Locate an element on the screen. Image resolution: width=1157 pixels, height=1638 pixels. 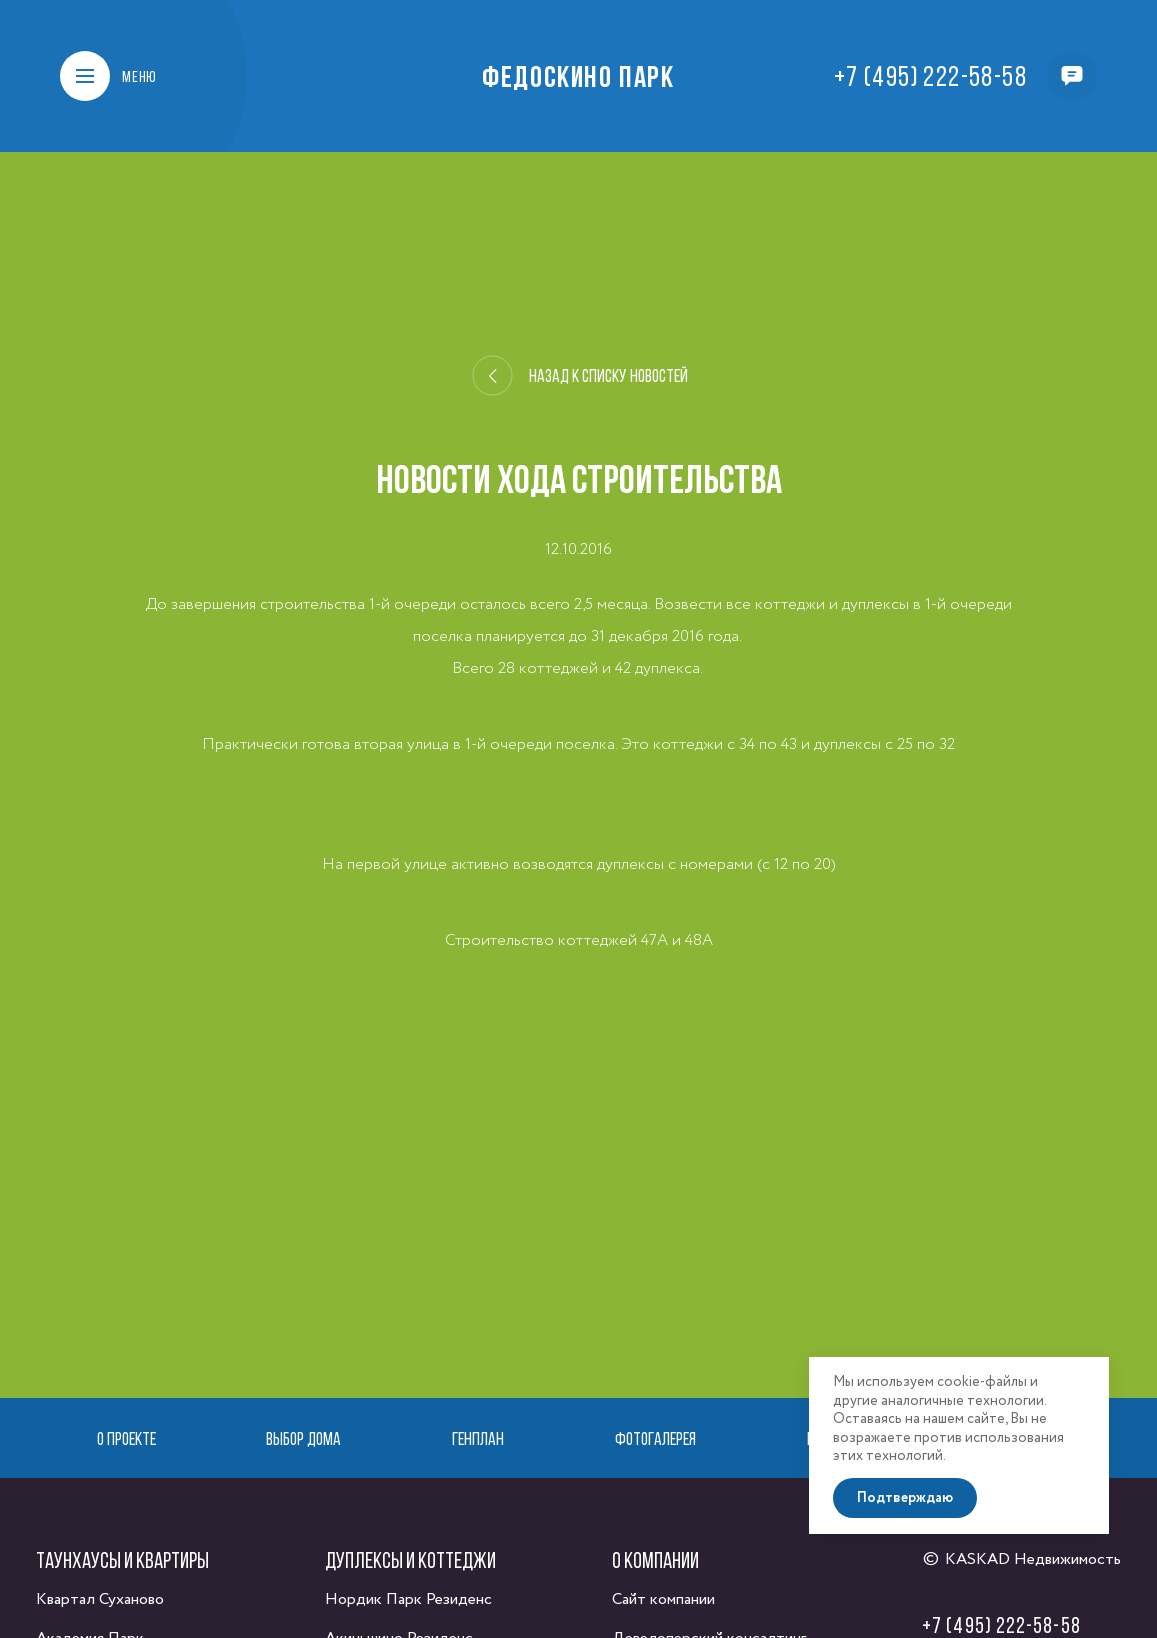
О компании is located at coordinates (655, 1560).